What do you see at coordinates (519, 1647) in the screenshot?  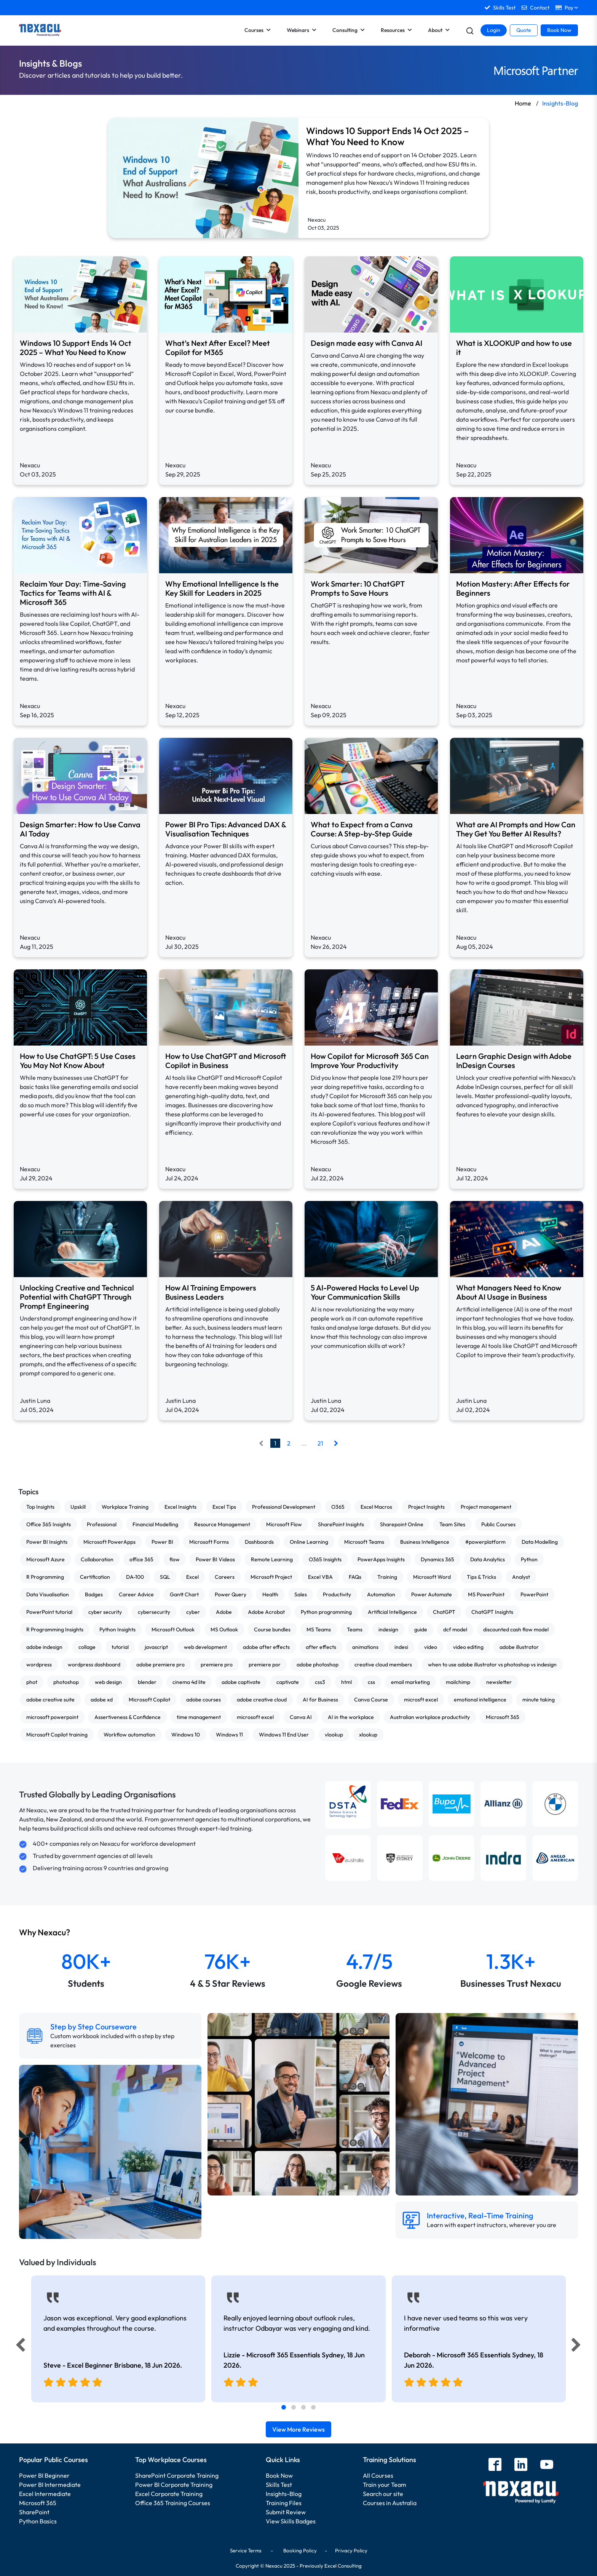 I see `adobe illustrator` at bounding box center [519, 1647].